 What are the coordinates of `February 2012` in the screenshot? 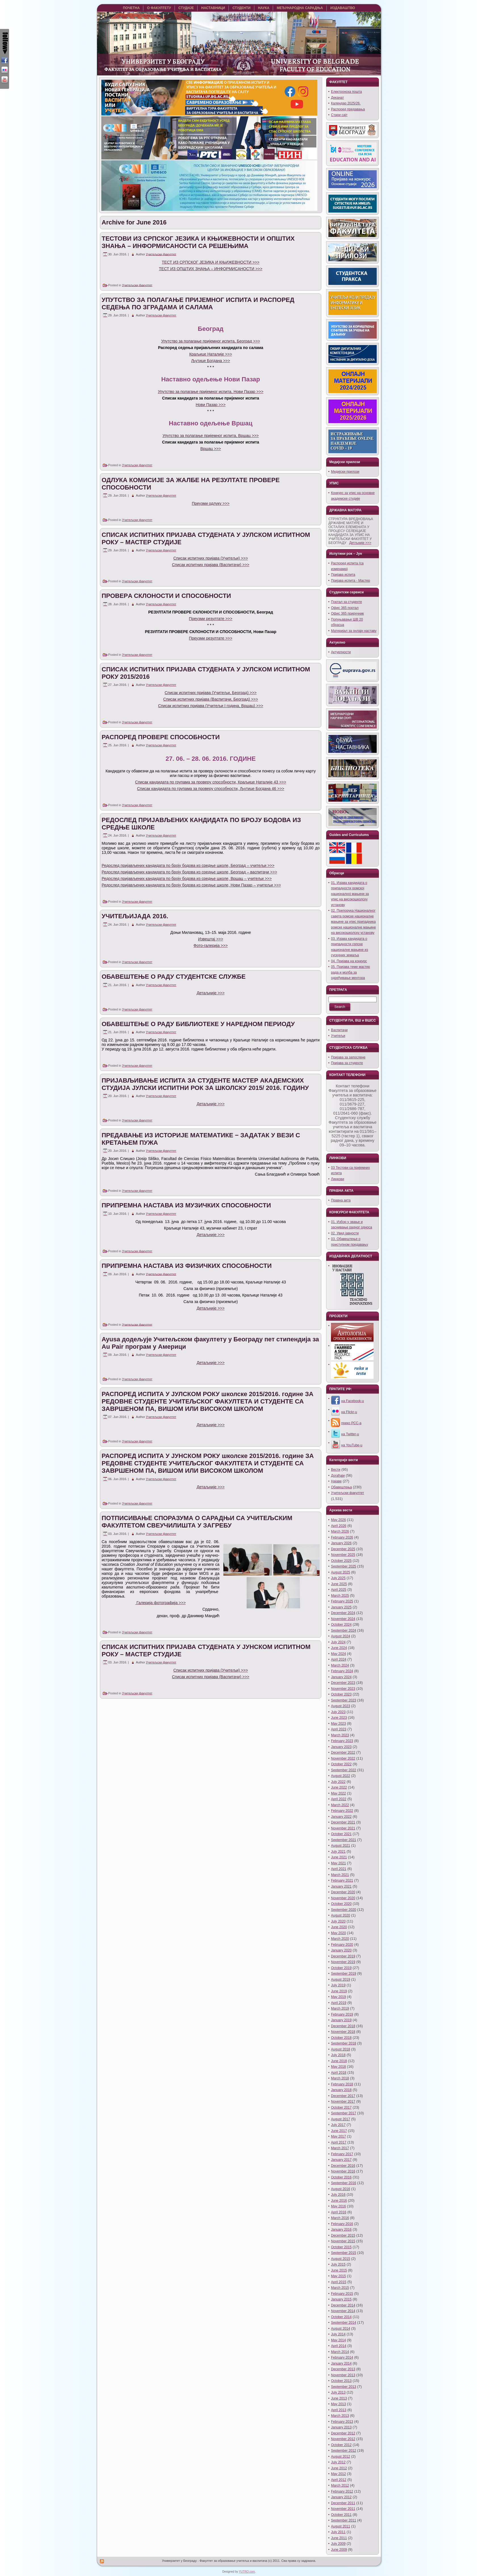 It's located at (342, 2491).